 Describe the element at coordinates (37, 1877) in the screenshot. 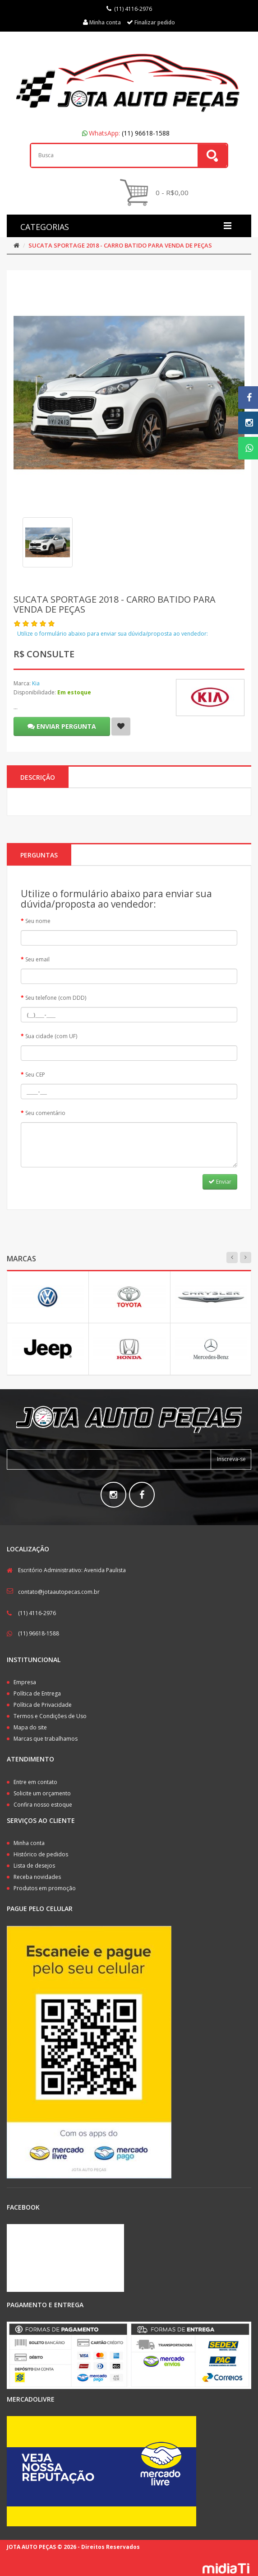

I see `Receba novidades` at that location.